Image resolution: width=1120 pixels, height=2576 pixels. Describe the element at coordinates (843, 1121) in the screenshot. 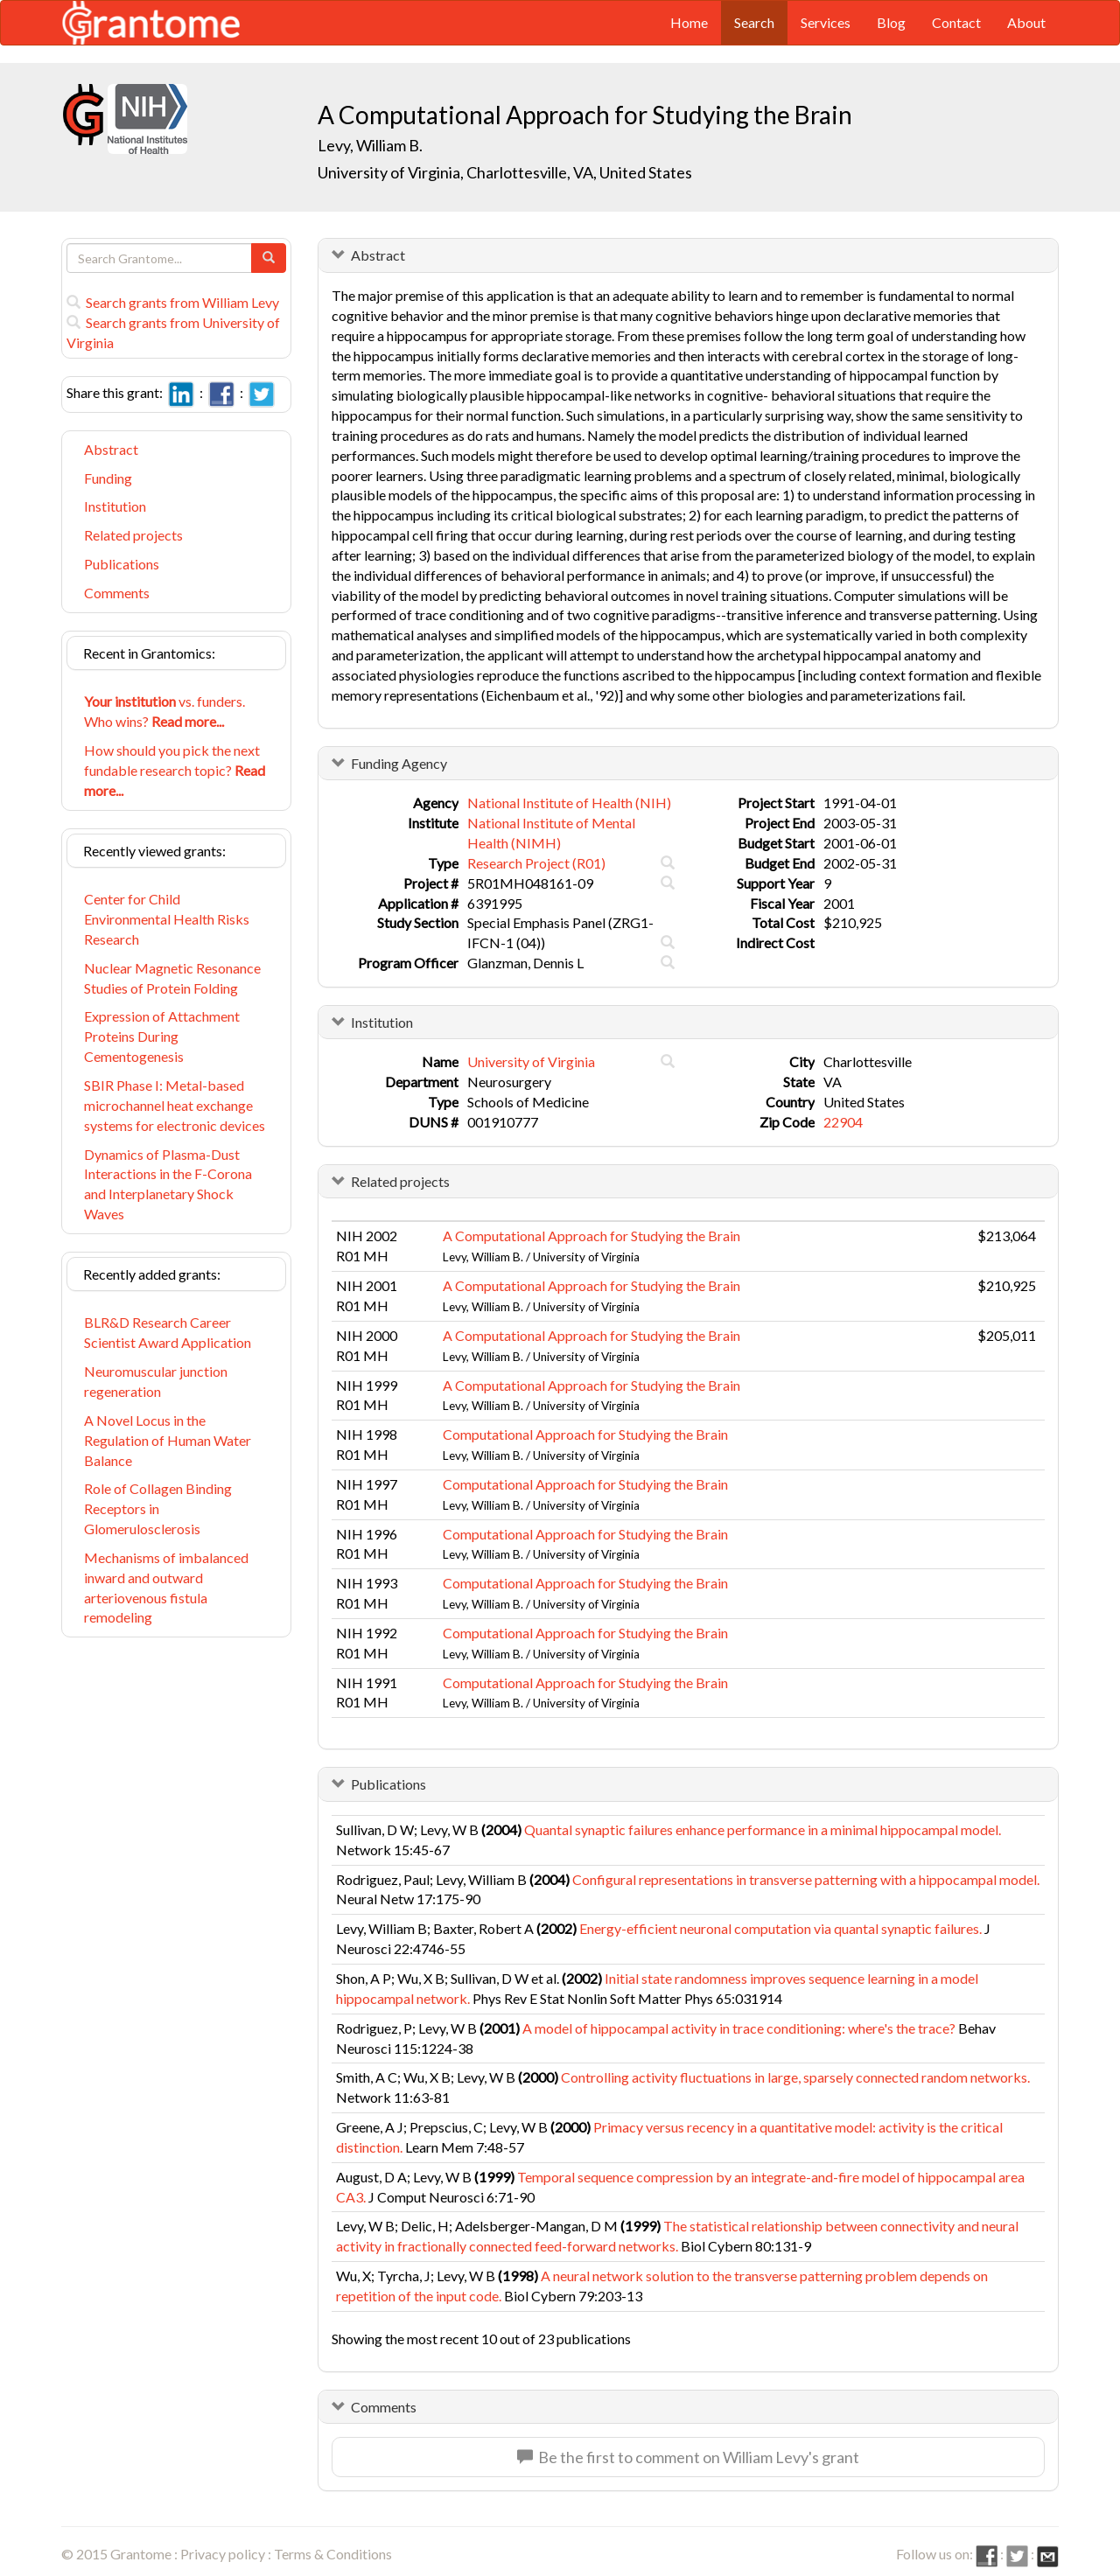

I see `22904` at that location.